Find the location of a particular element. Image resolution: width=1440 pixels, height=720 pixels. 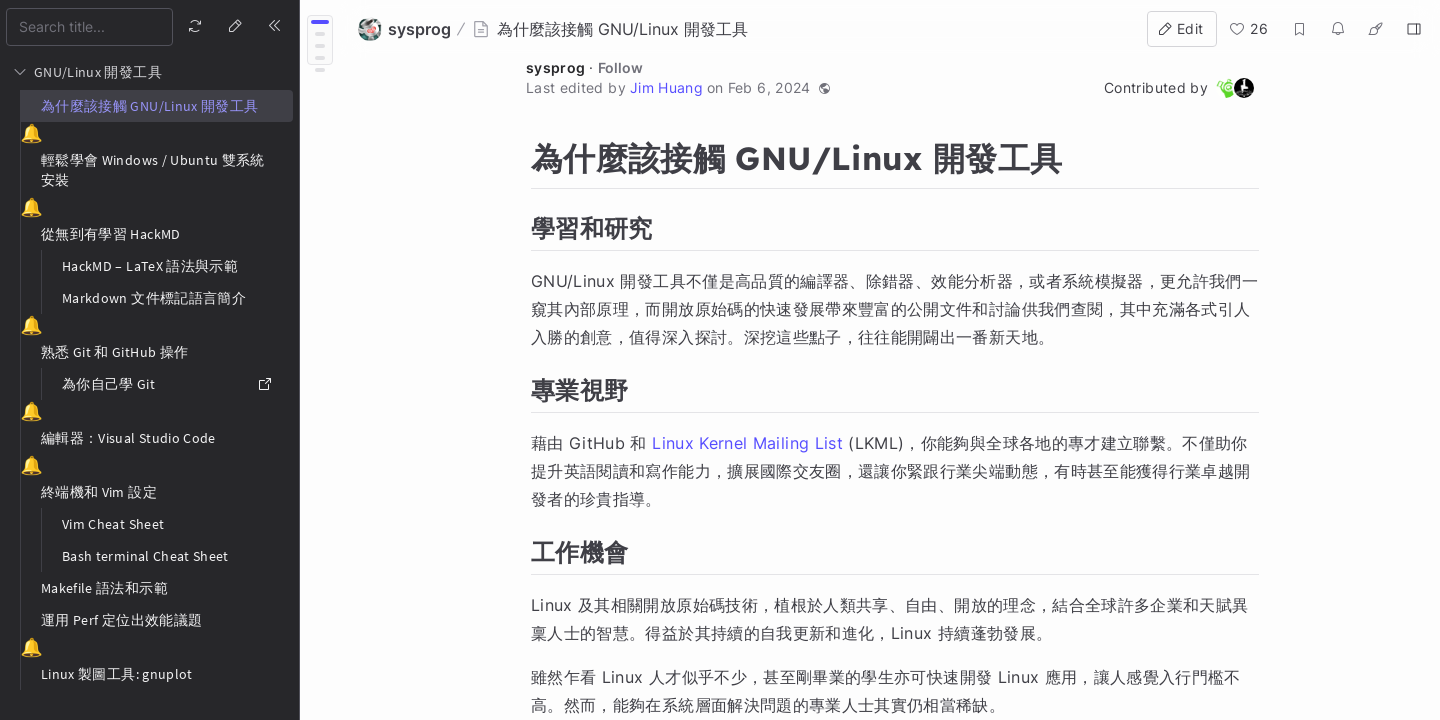

Vim Cheat Sheet is located at coordinates (113, 524).